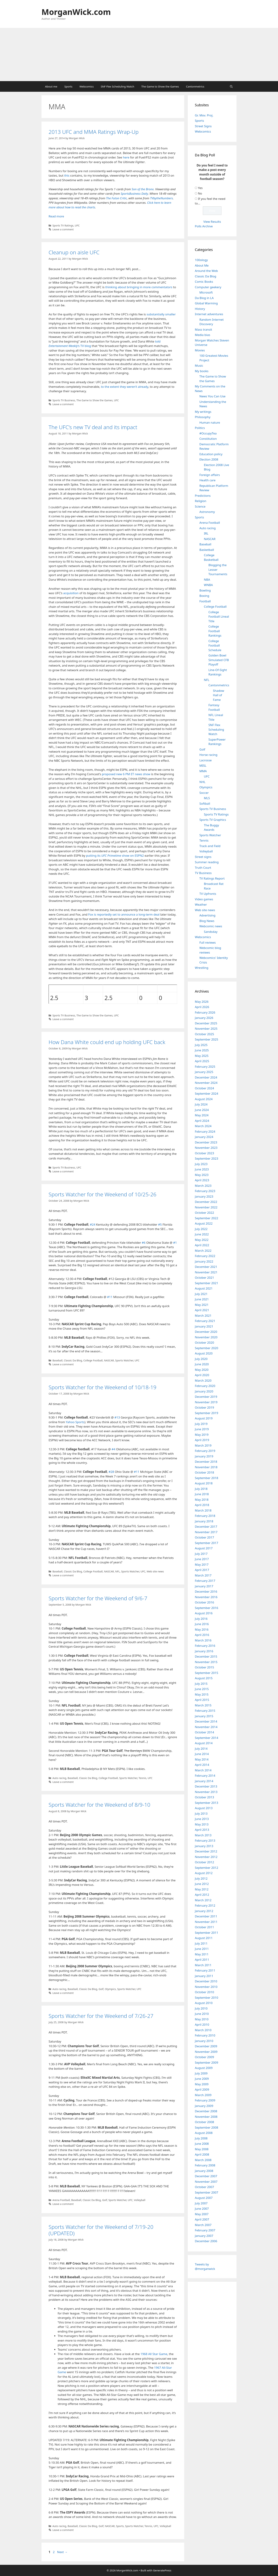 The image size is (278, 2576). What do you see at coordinates (202, 1234) in the screenshot?
I see `June 2022` at bounding box center [202, 1234].